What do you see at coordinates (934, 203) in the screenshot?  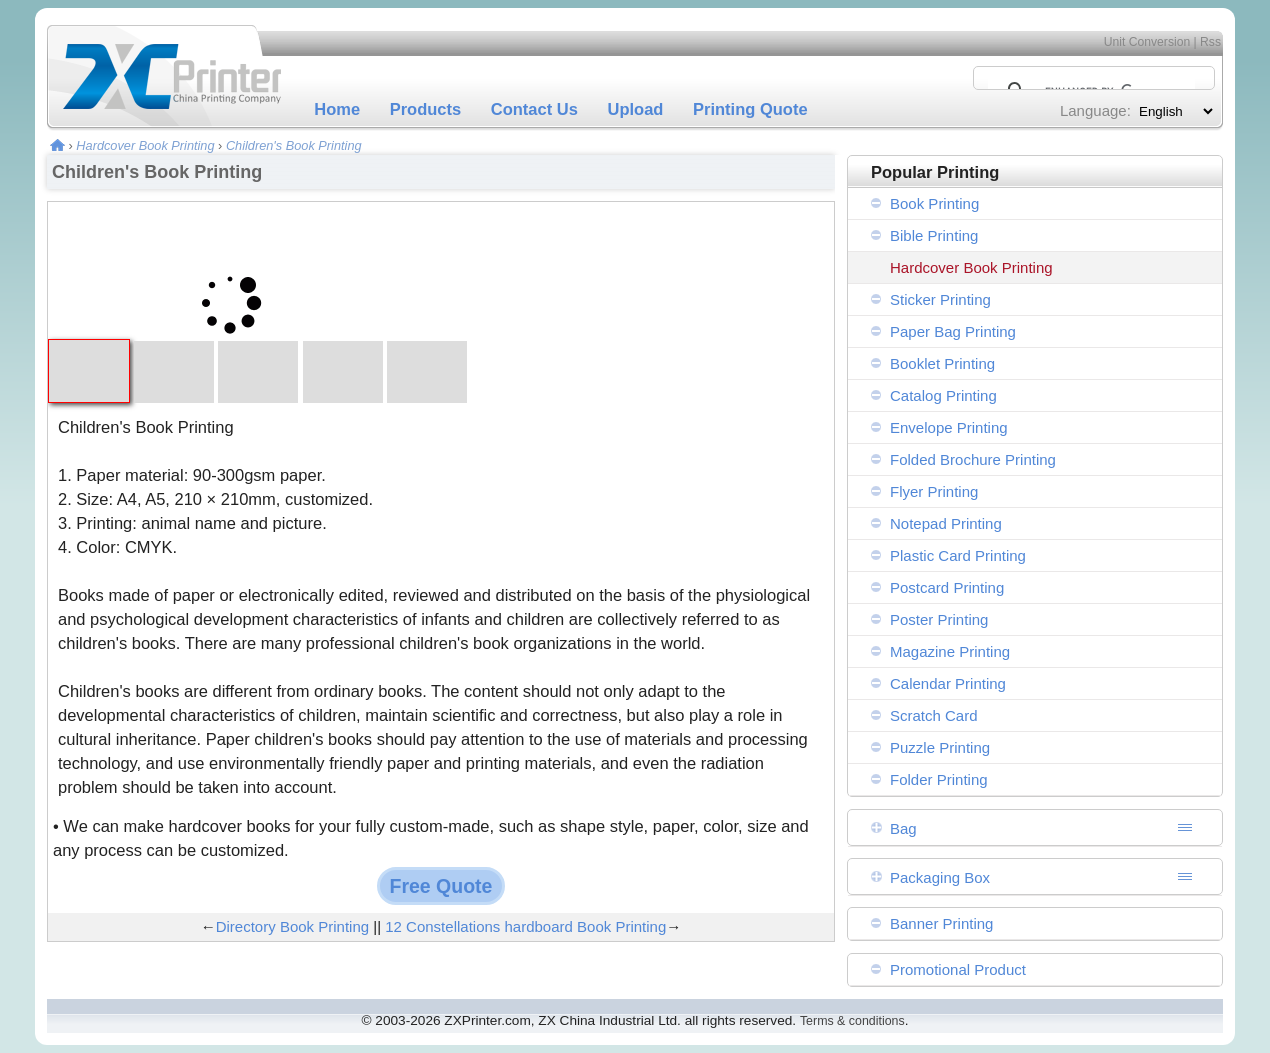 I see `Book Printing` at bounding box center [934, 203].